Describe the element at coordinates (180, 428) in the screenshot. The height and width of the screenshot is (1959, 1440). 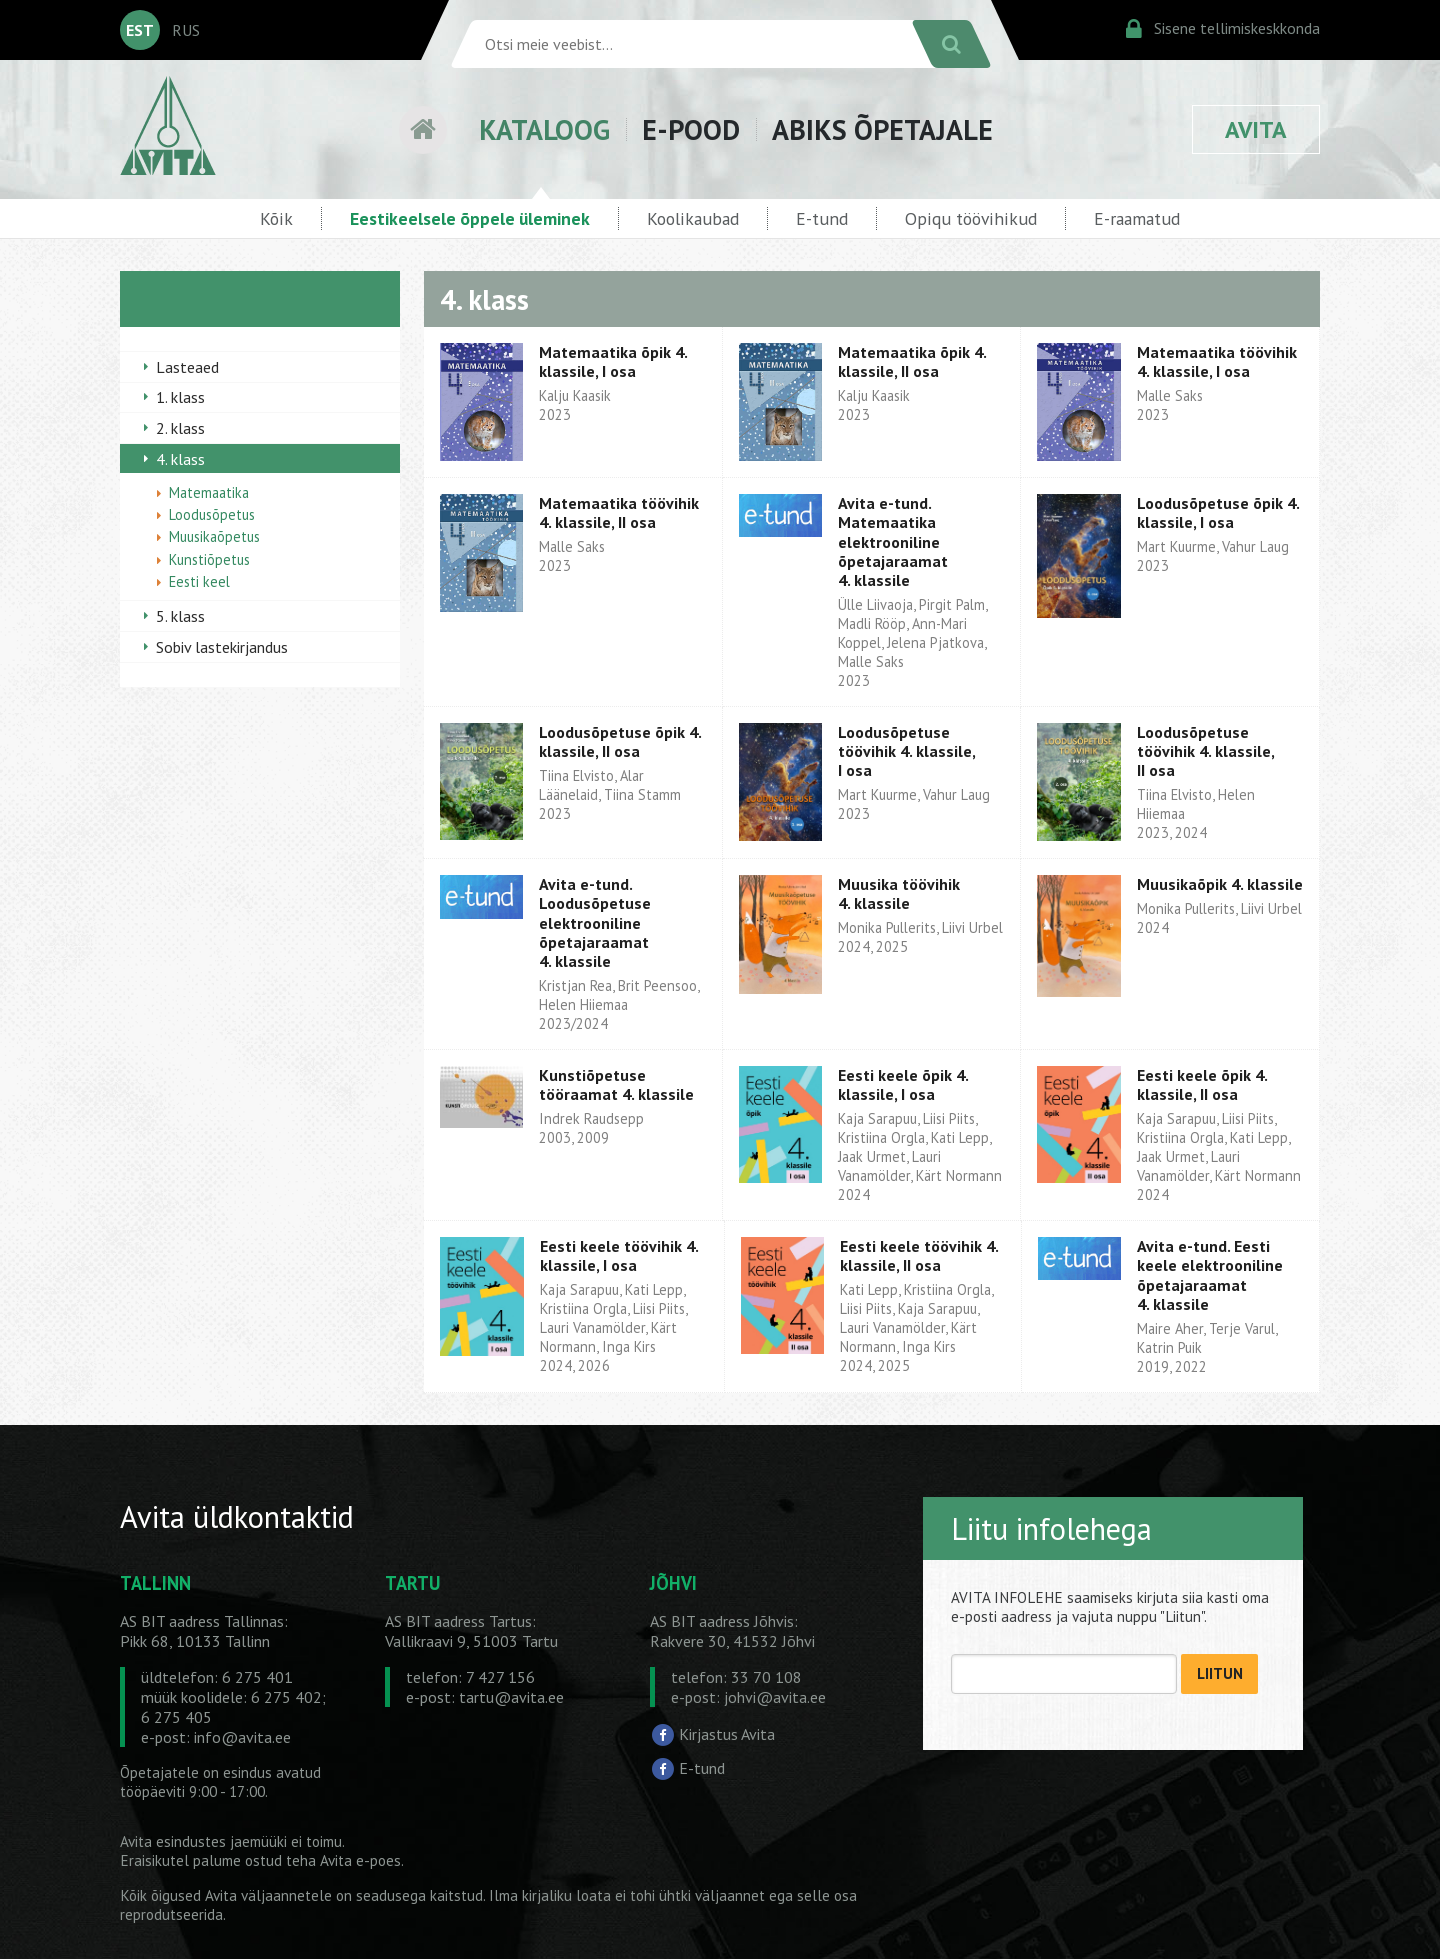
I see `2. klass` at that location.